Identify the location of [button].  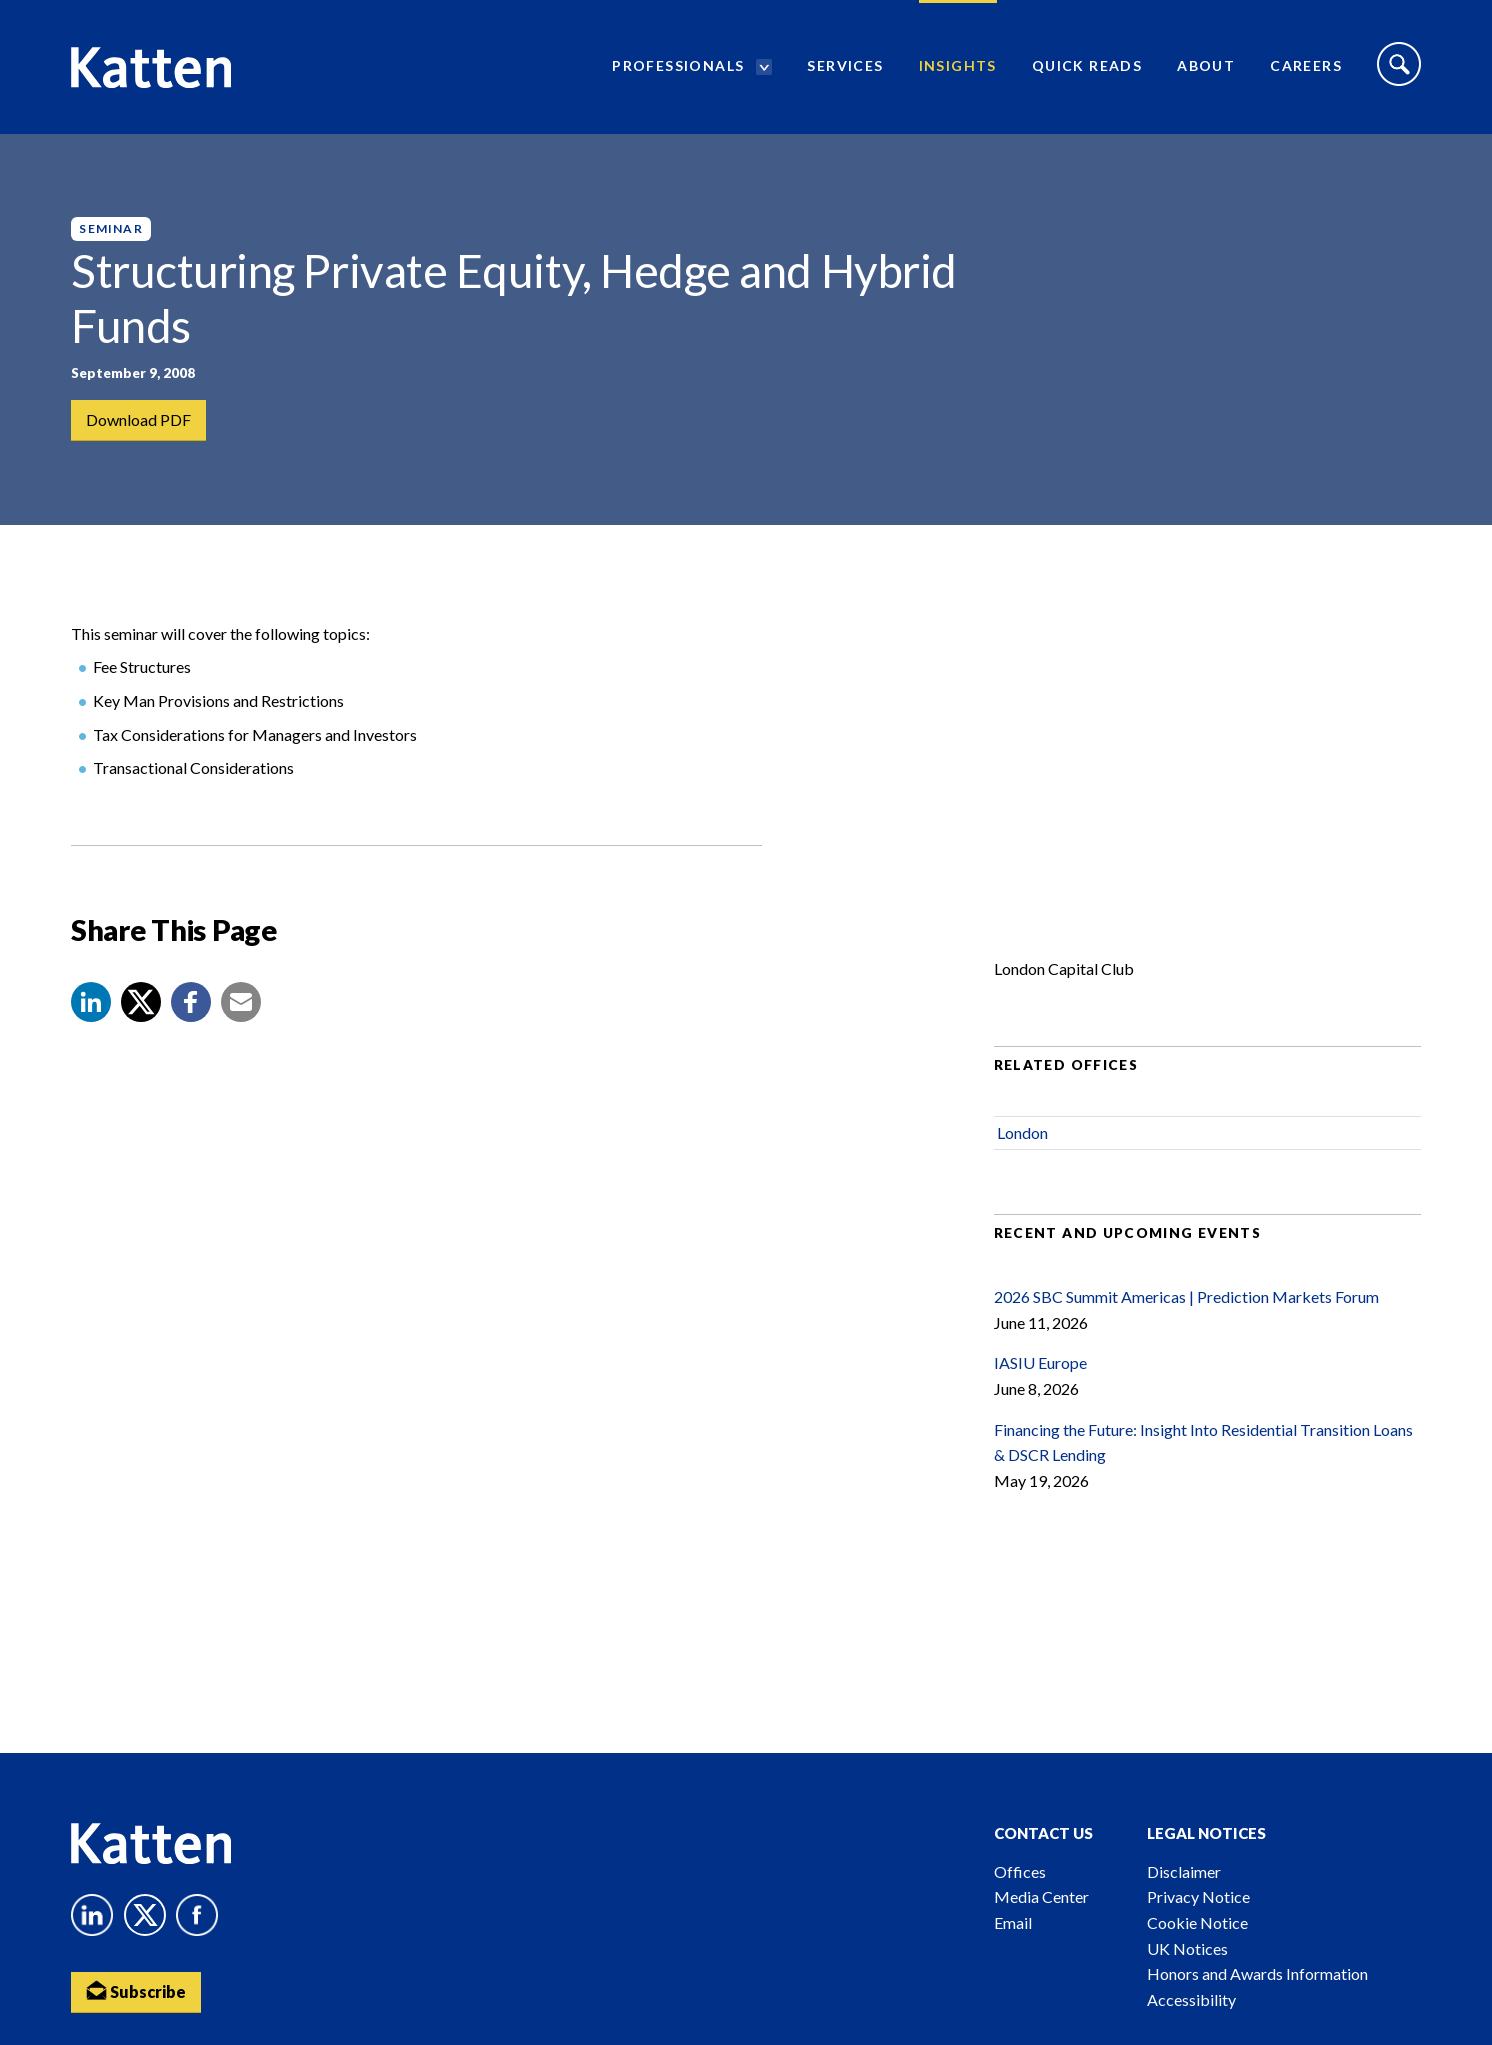
(91, 1002).